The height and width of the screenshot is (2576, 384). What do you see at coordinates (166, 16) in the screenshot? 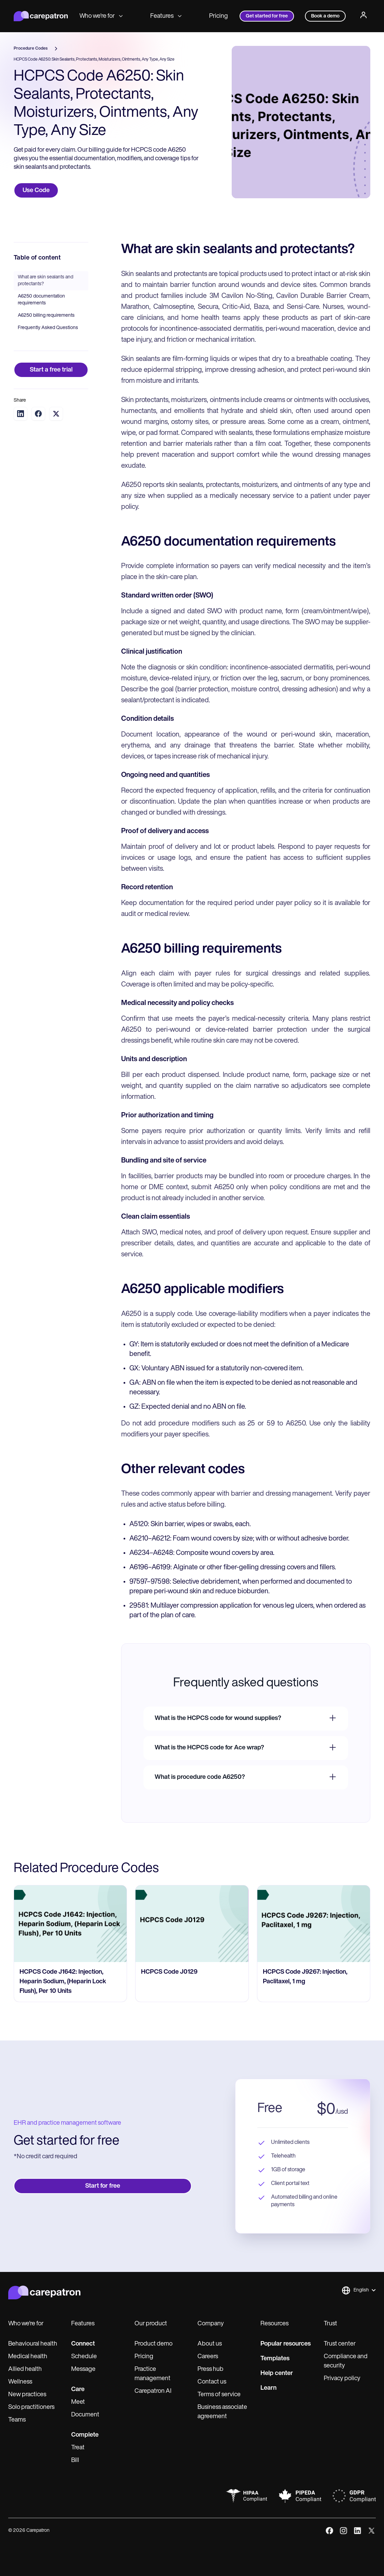
I see `Features` at bounding box center [166, 16].